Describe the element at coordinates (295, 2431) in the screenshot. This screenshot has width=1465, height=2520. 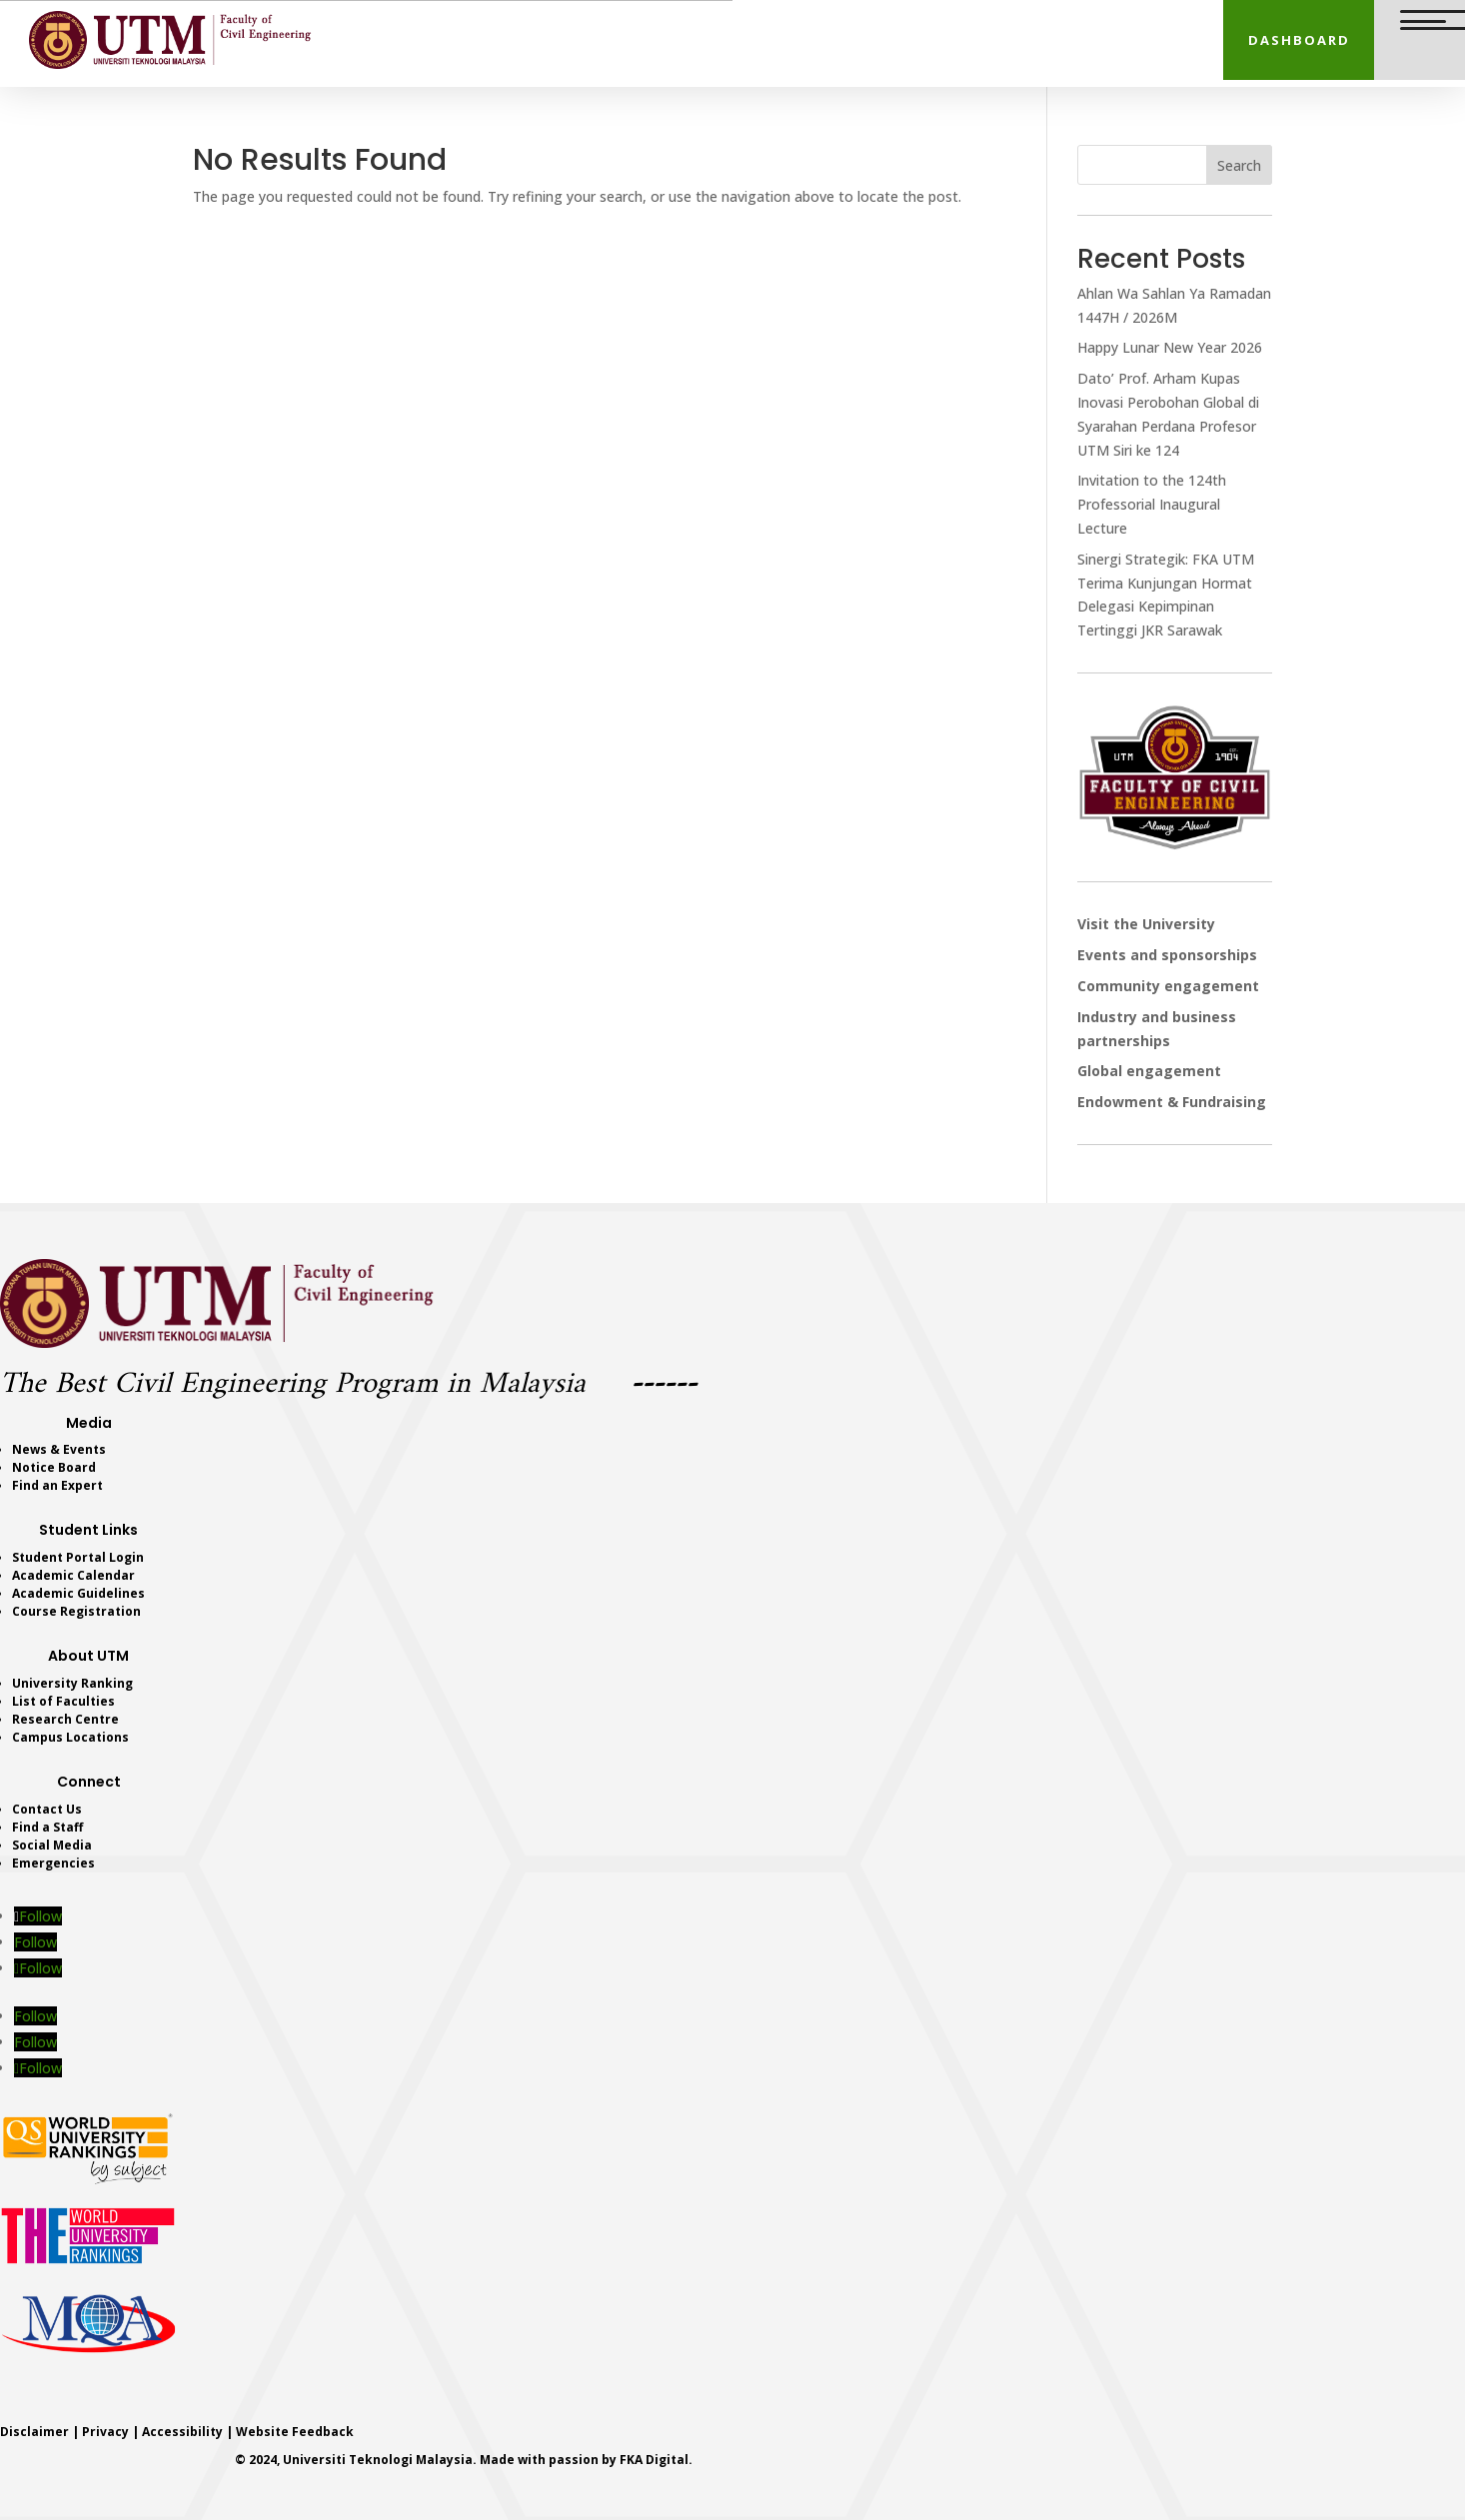
I see `Website Feedback` at that location.